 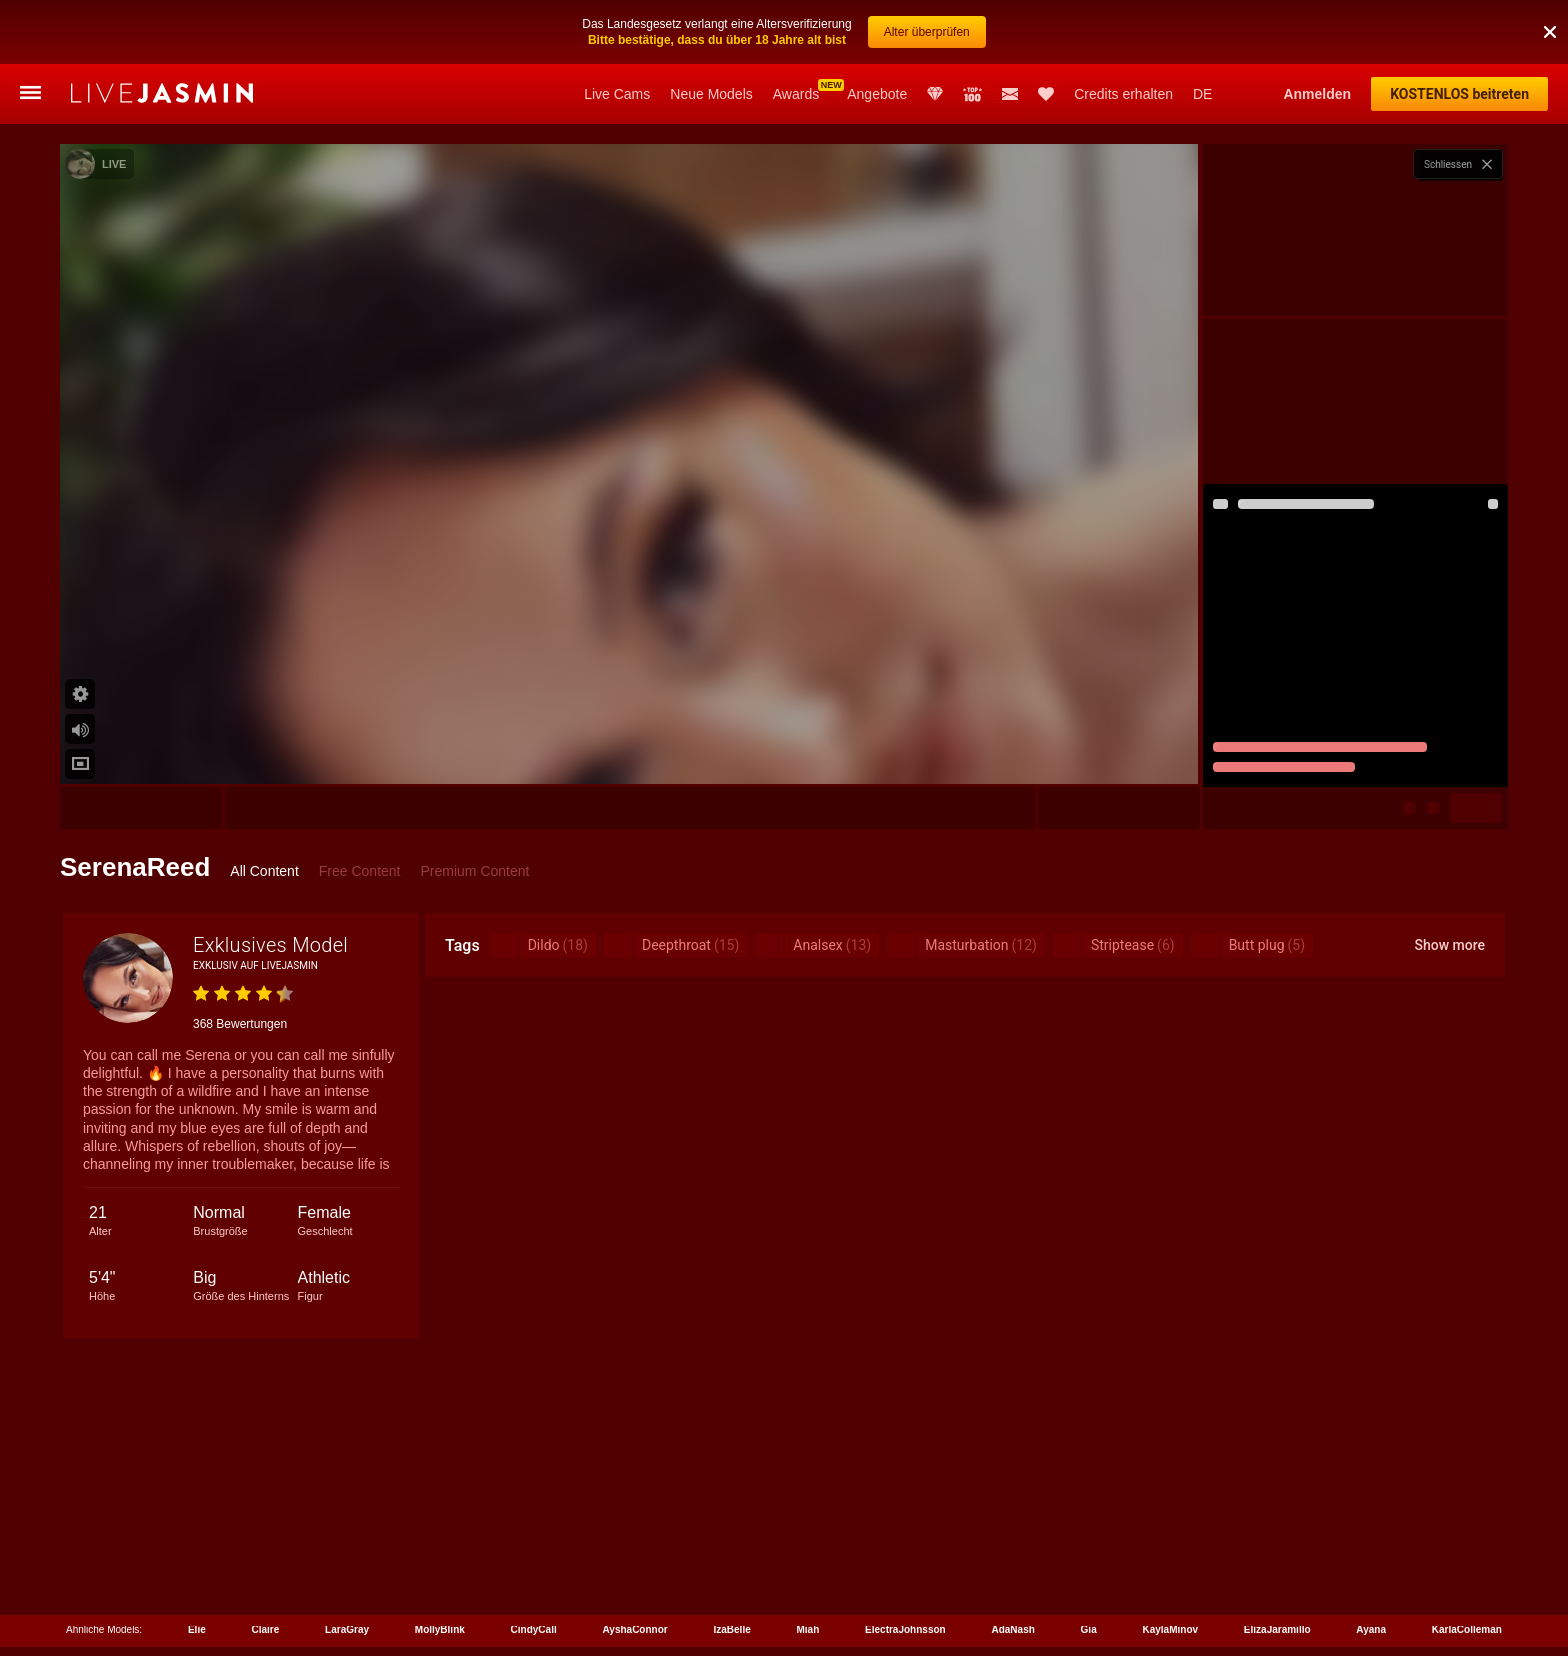 I want to click on Neue Models, so click(x=711, y=94).